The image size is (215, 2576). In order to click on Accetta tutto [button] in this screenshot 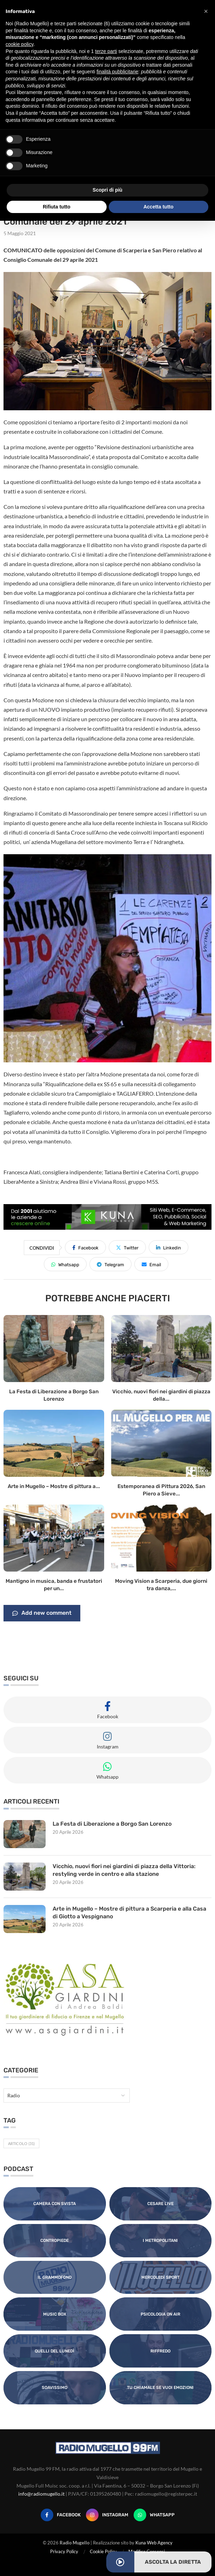, I will do `click(158, 207)`.